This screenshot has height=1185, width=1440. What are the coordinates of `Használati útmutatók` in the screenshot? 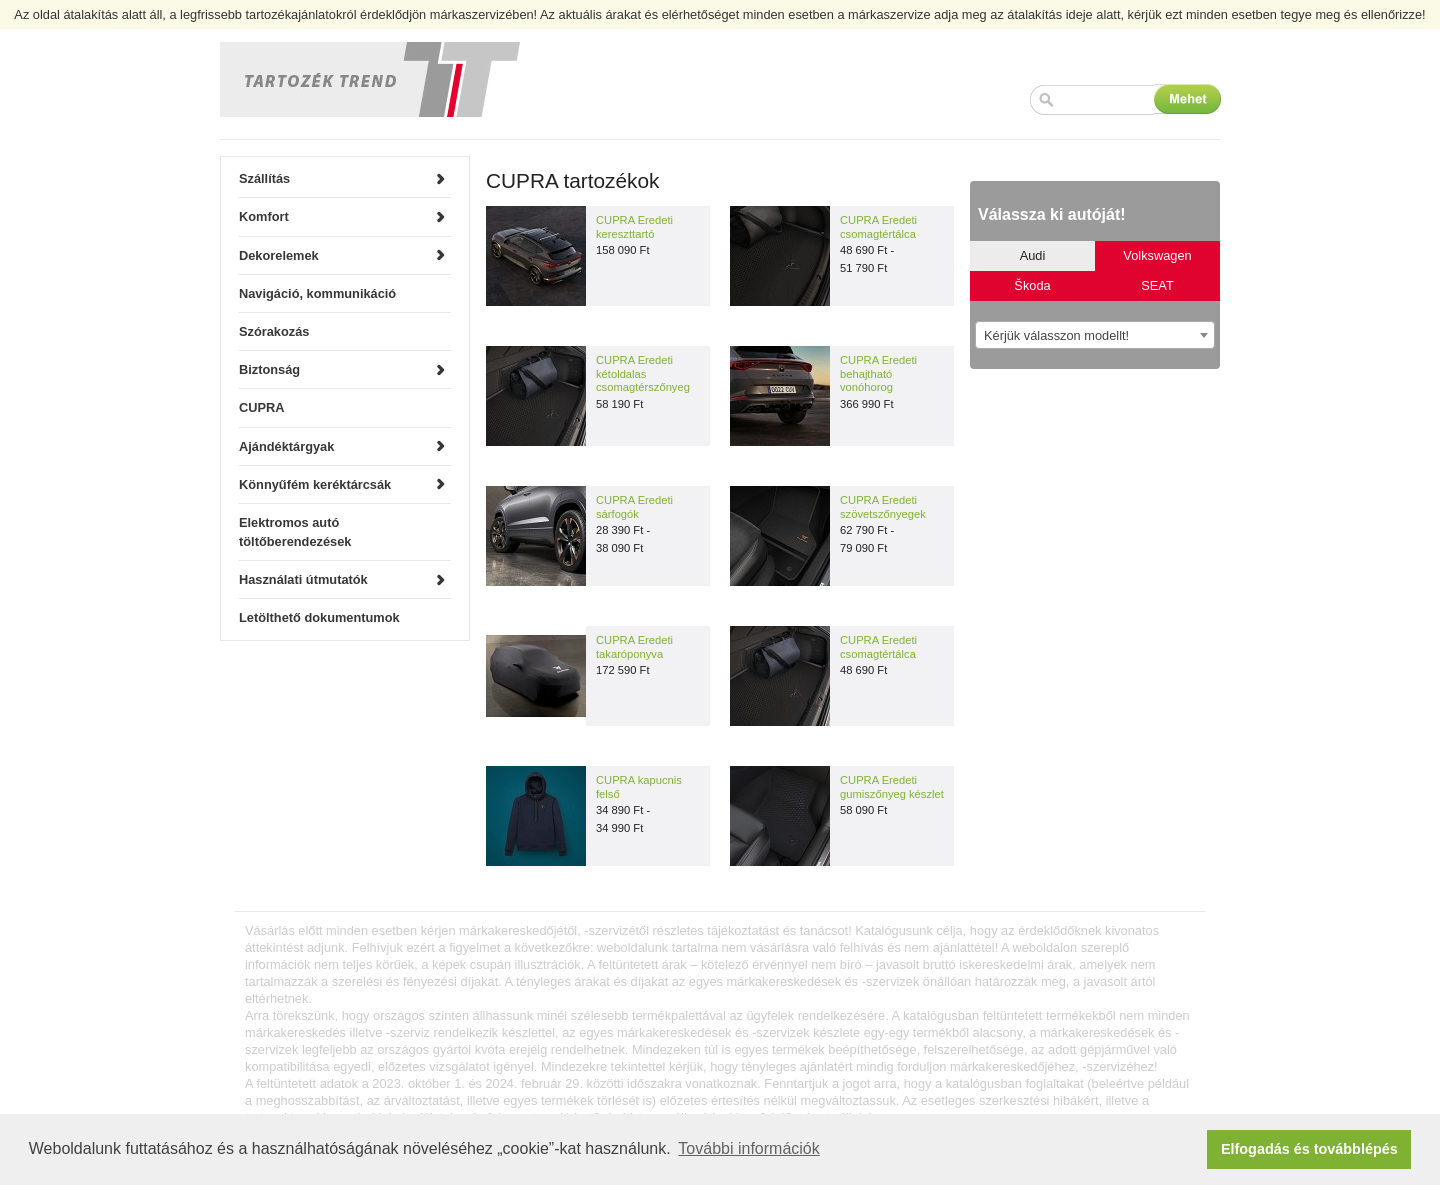 It's located at (303, 579).